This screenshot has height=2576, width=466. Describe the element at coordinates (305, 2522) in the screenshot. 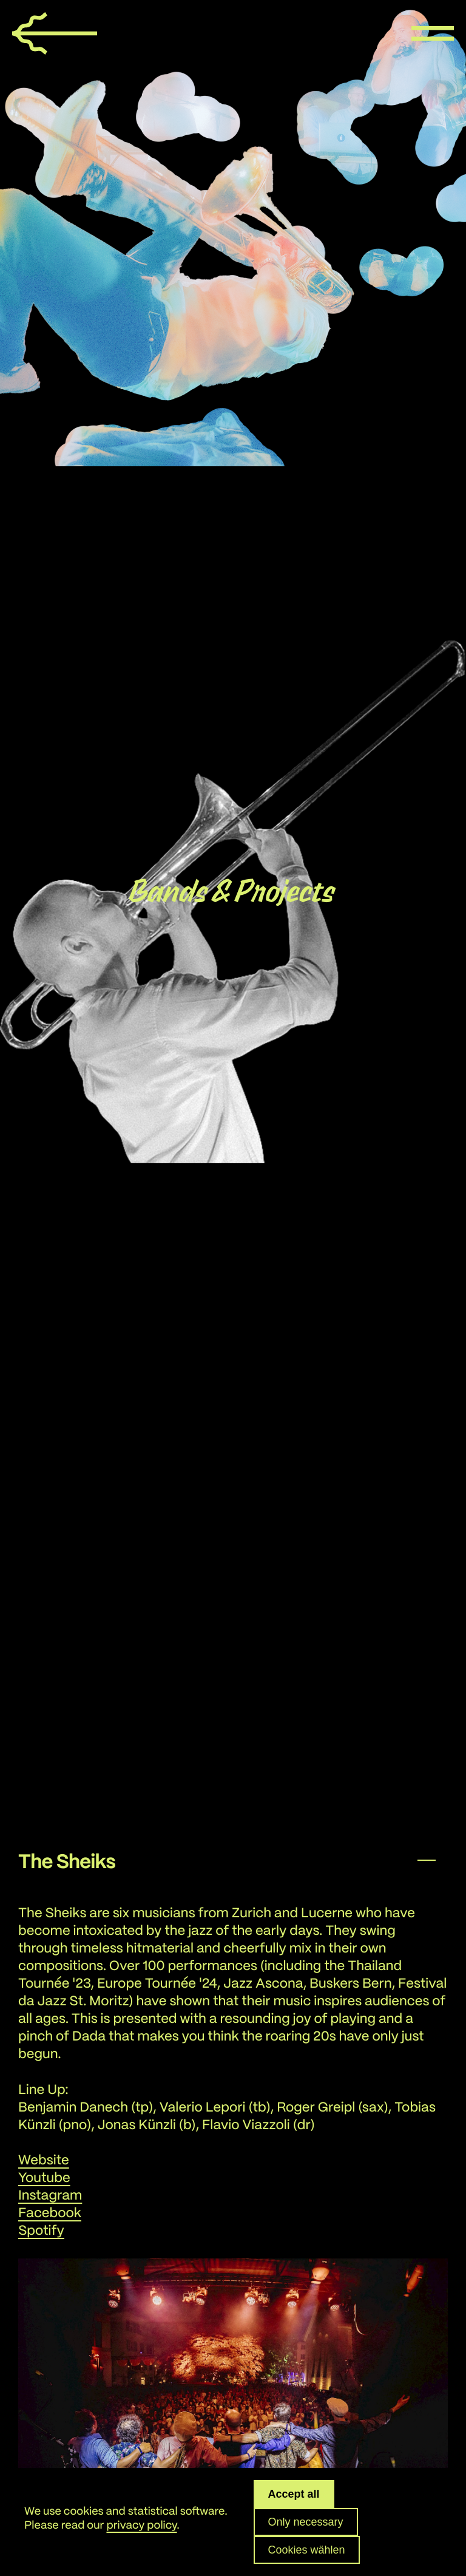

I see `Only necessary` at that location.